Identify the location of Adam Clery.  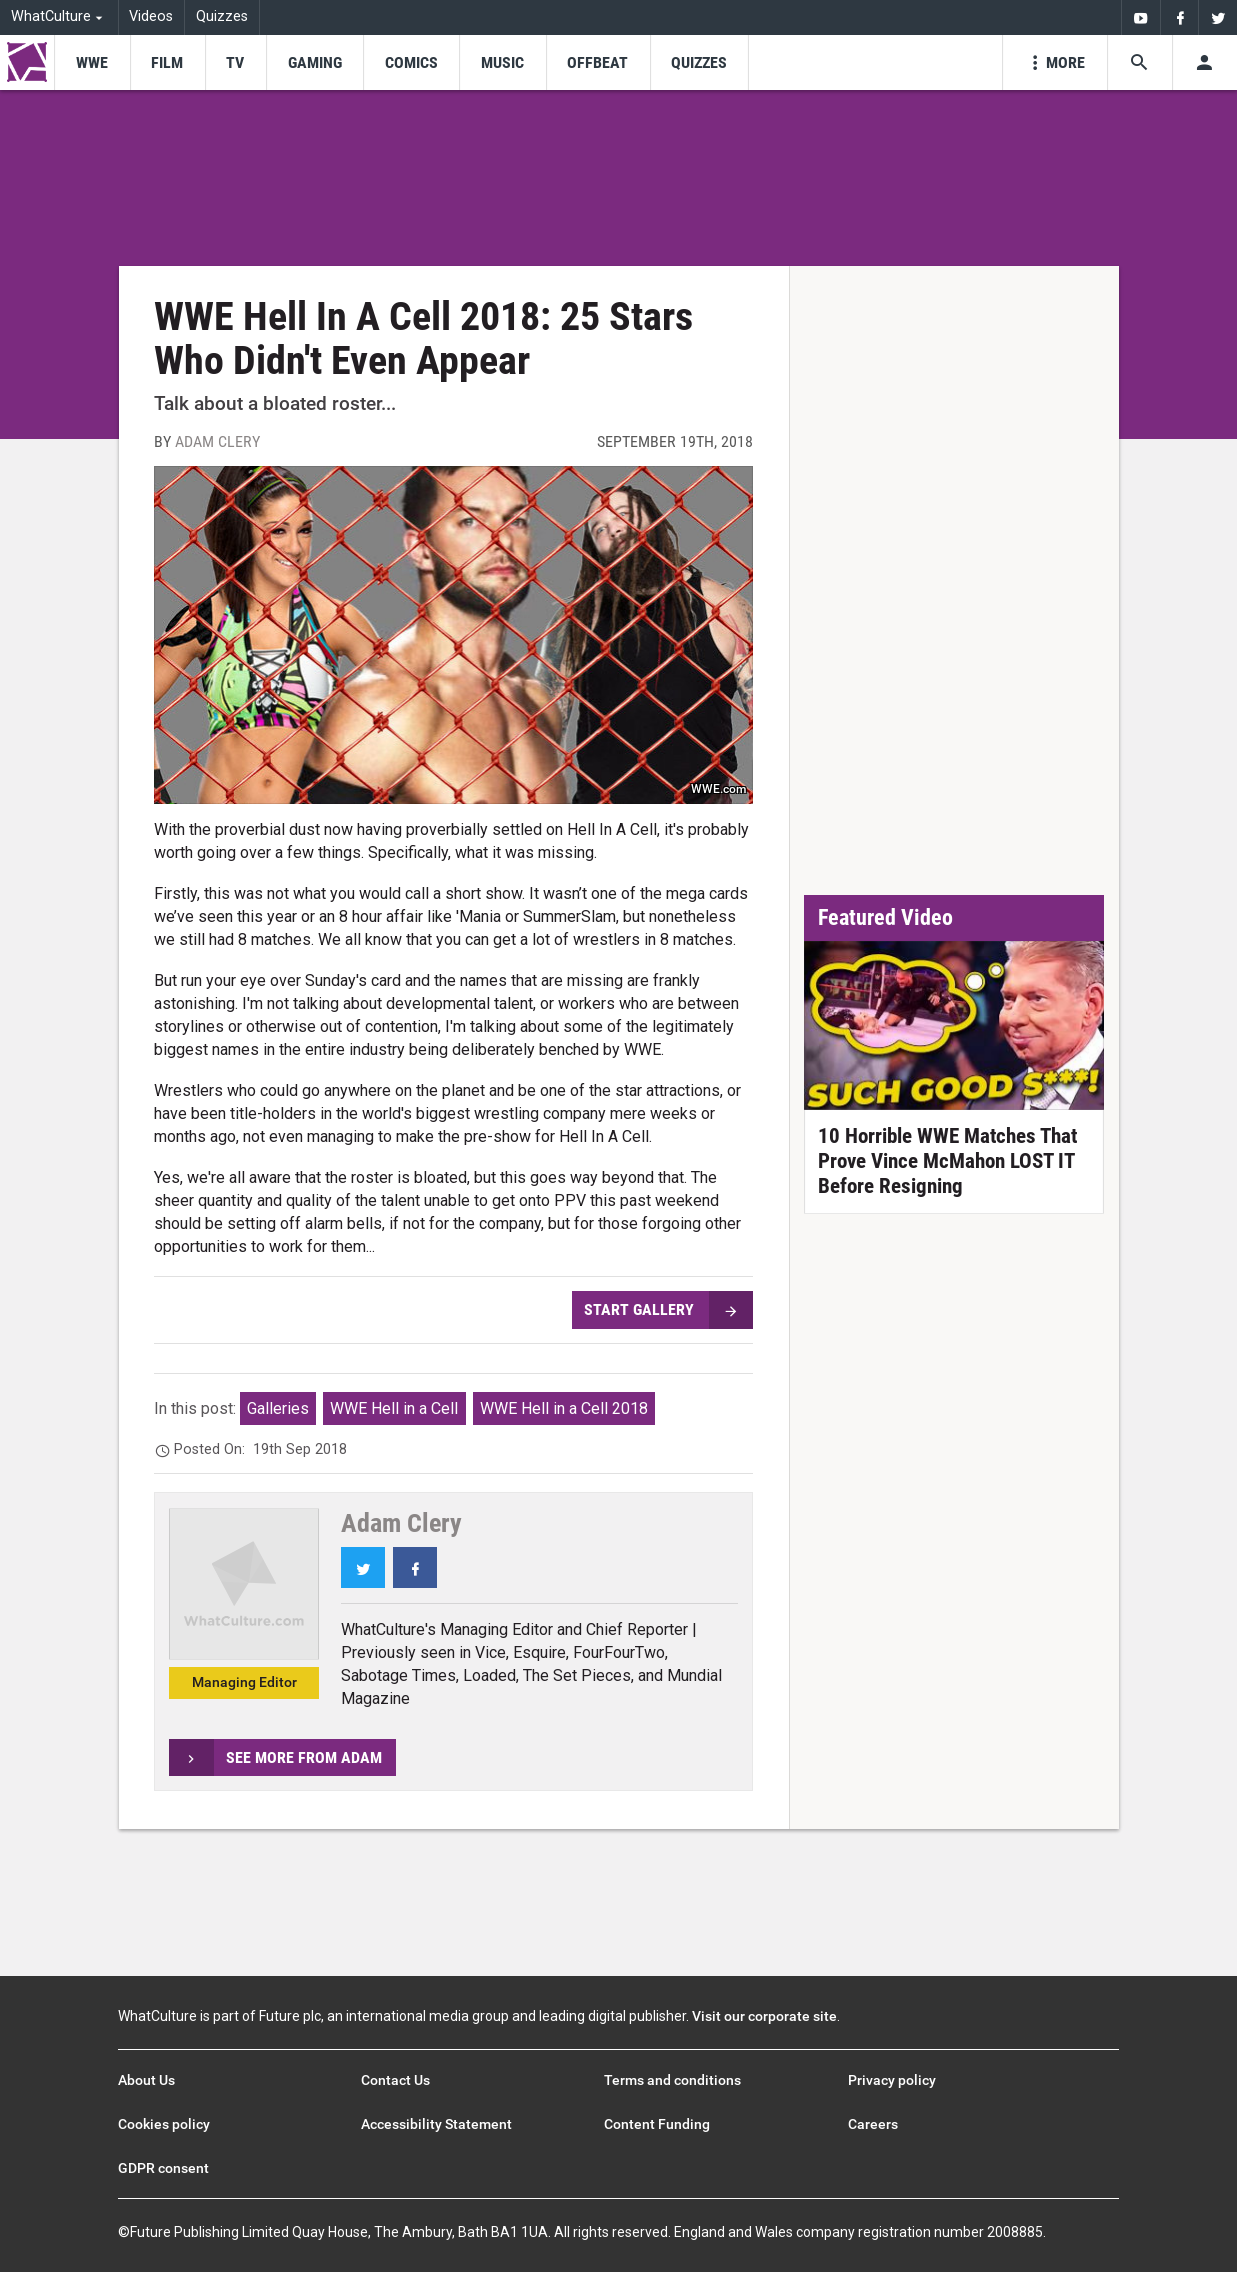
(217, 441).